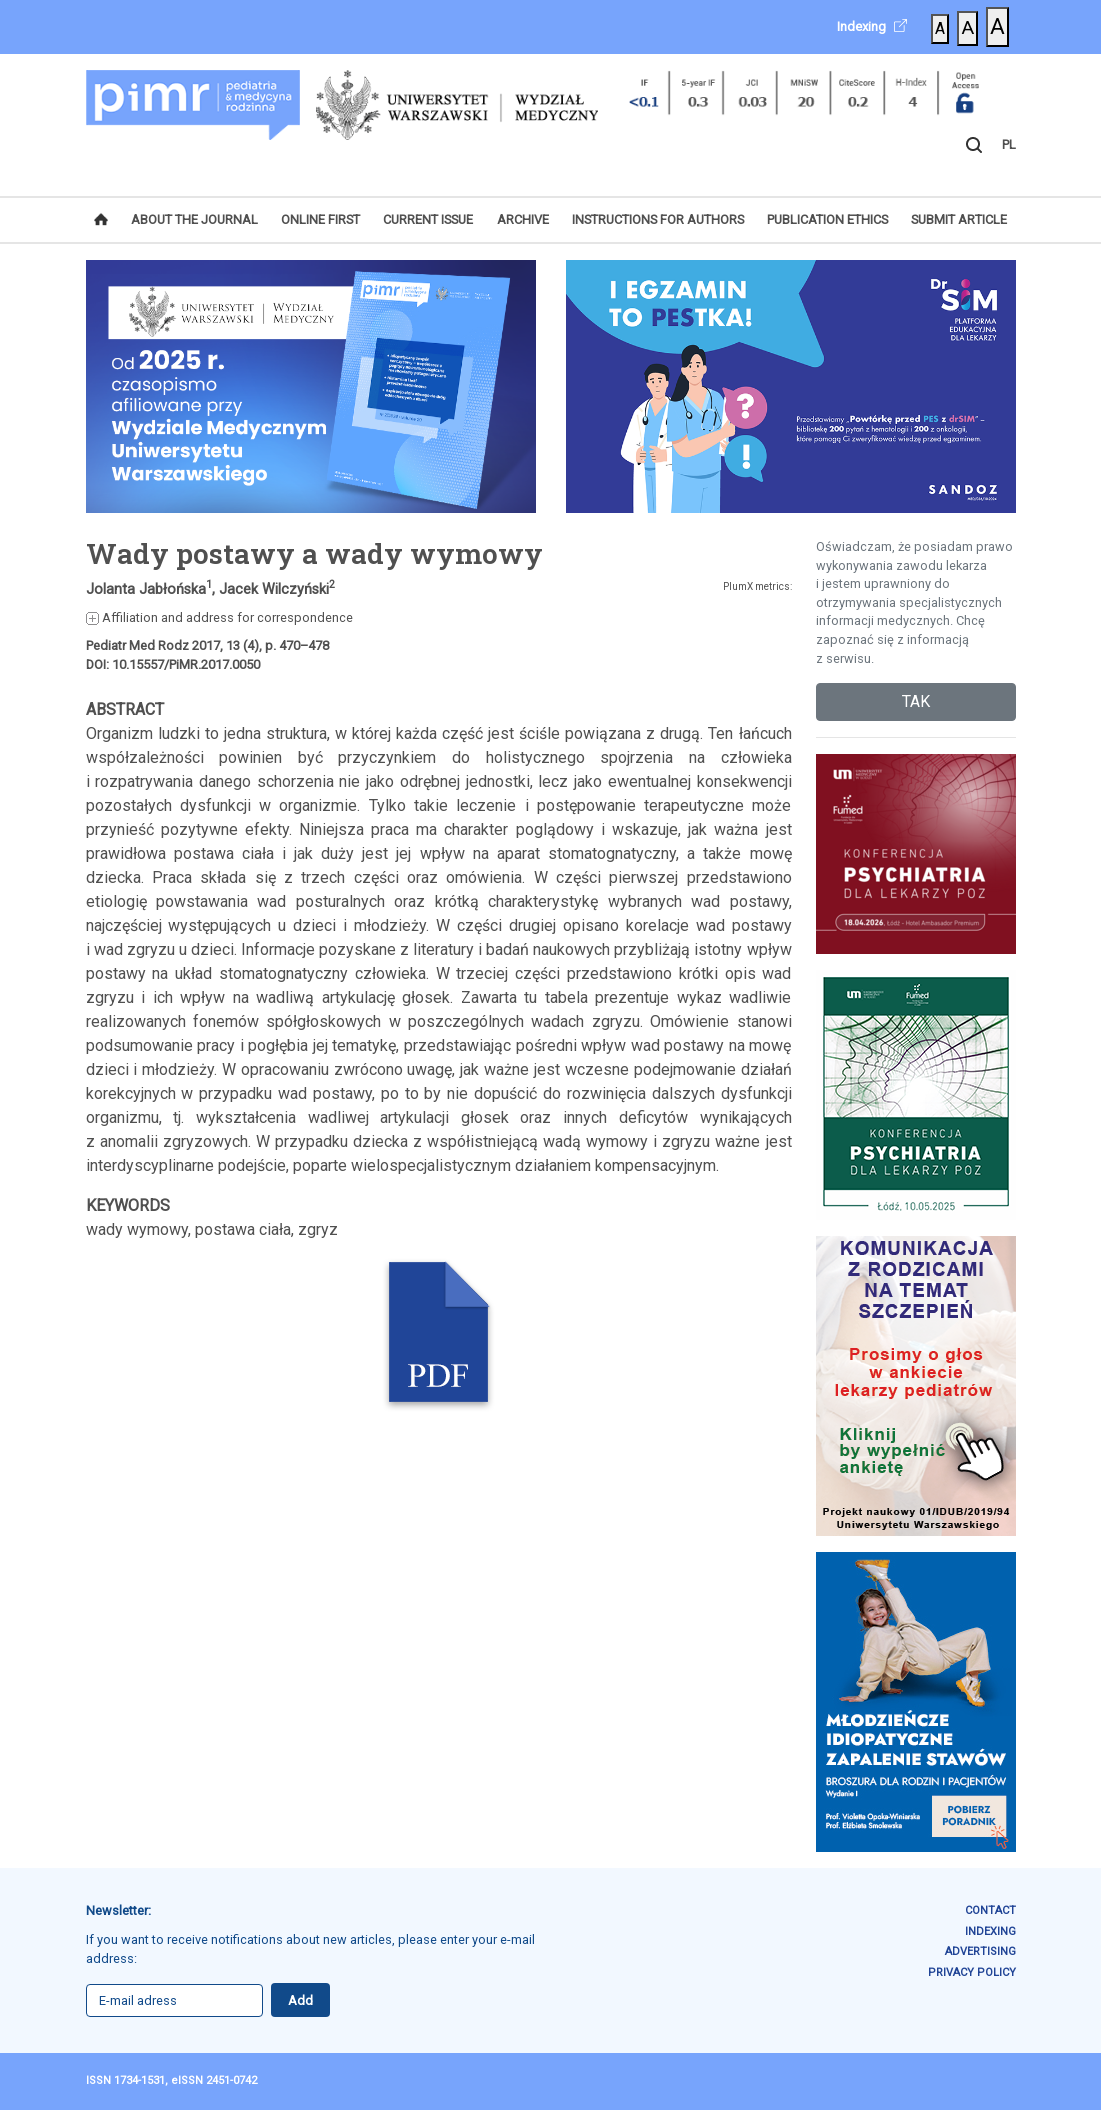 This screenshot has width=1101, height=2110. I want to click on TAK, so click(916, 701).